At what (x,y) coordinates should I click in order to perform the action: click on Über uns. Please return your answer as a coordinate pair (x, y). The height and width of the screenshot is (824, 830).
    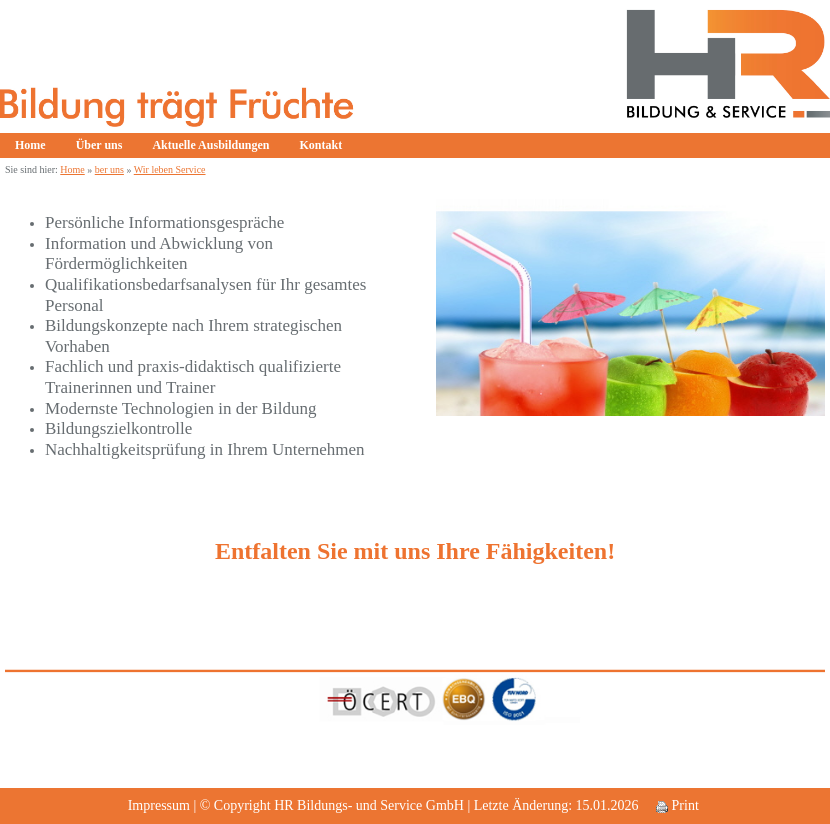
    Looking at the image, I should click on (99, 145).